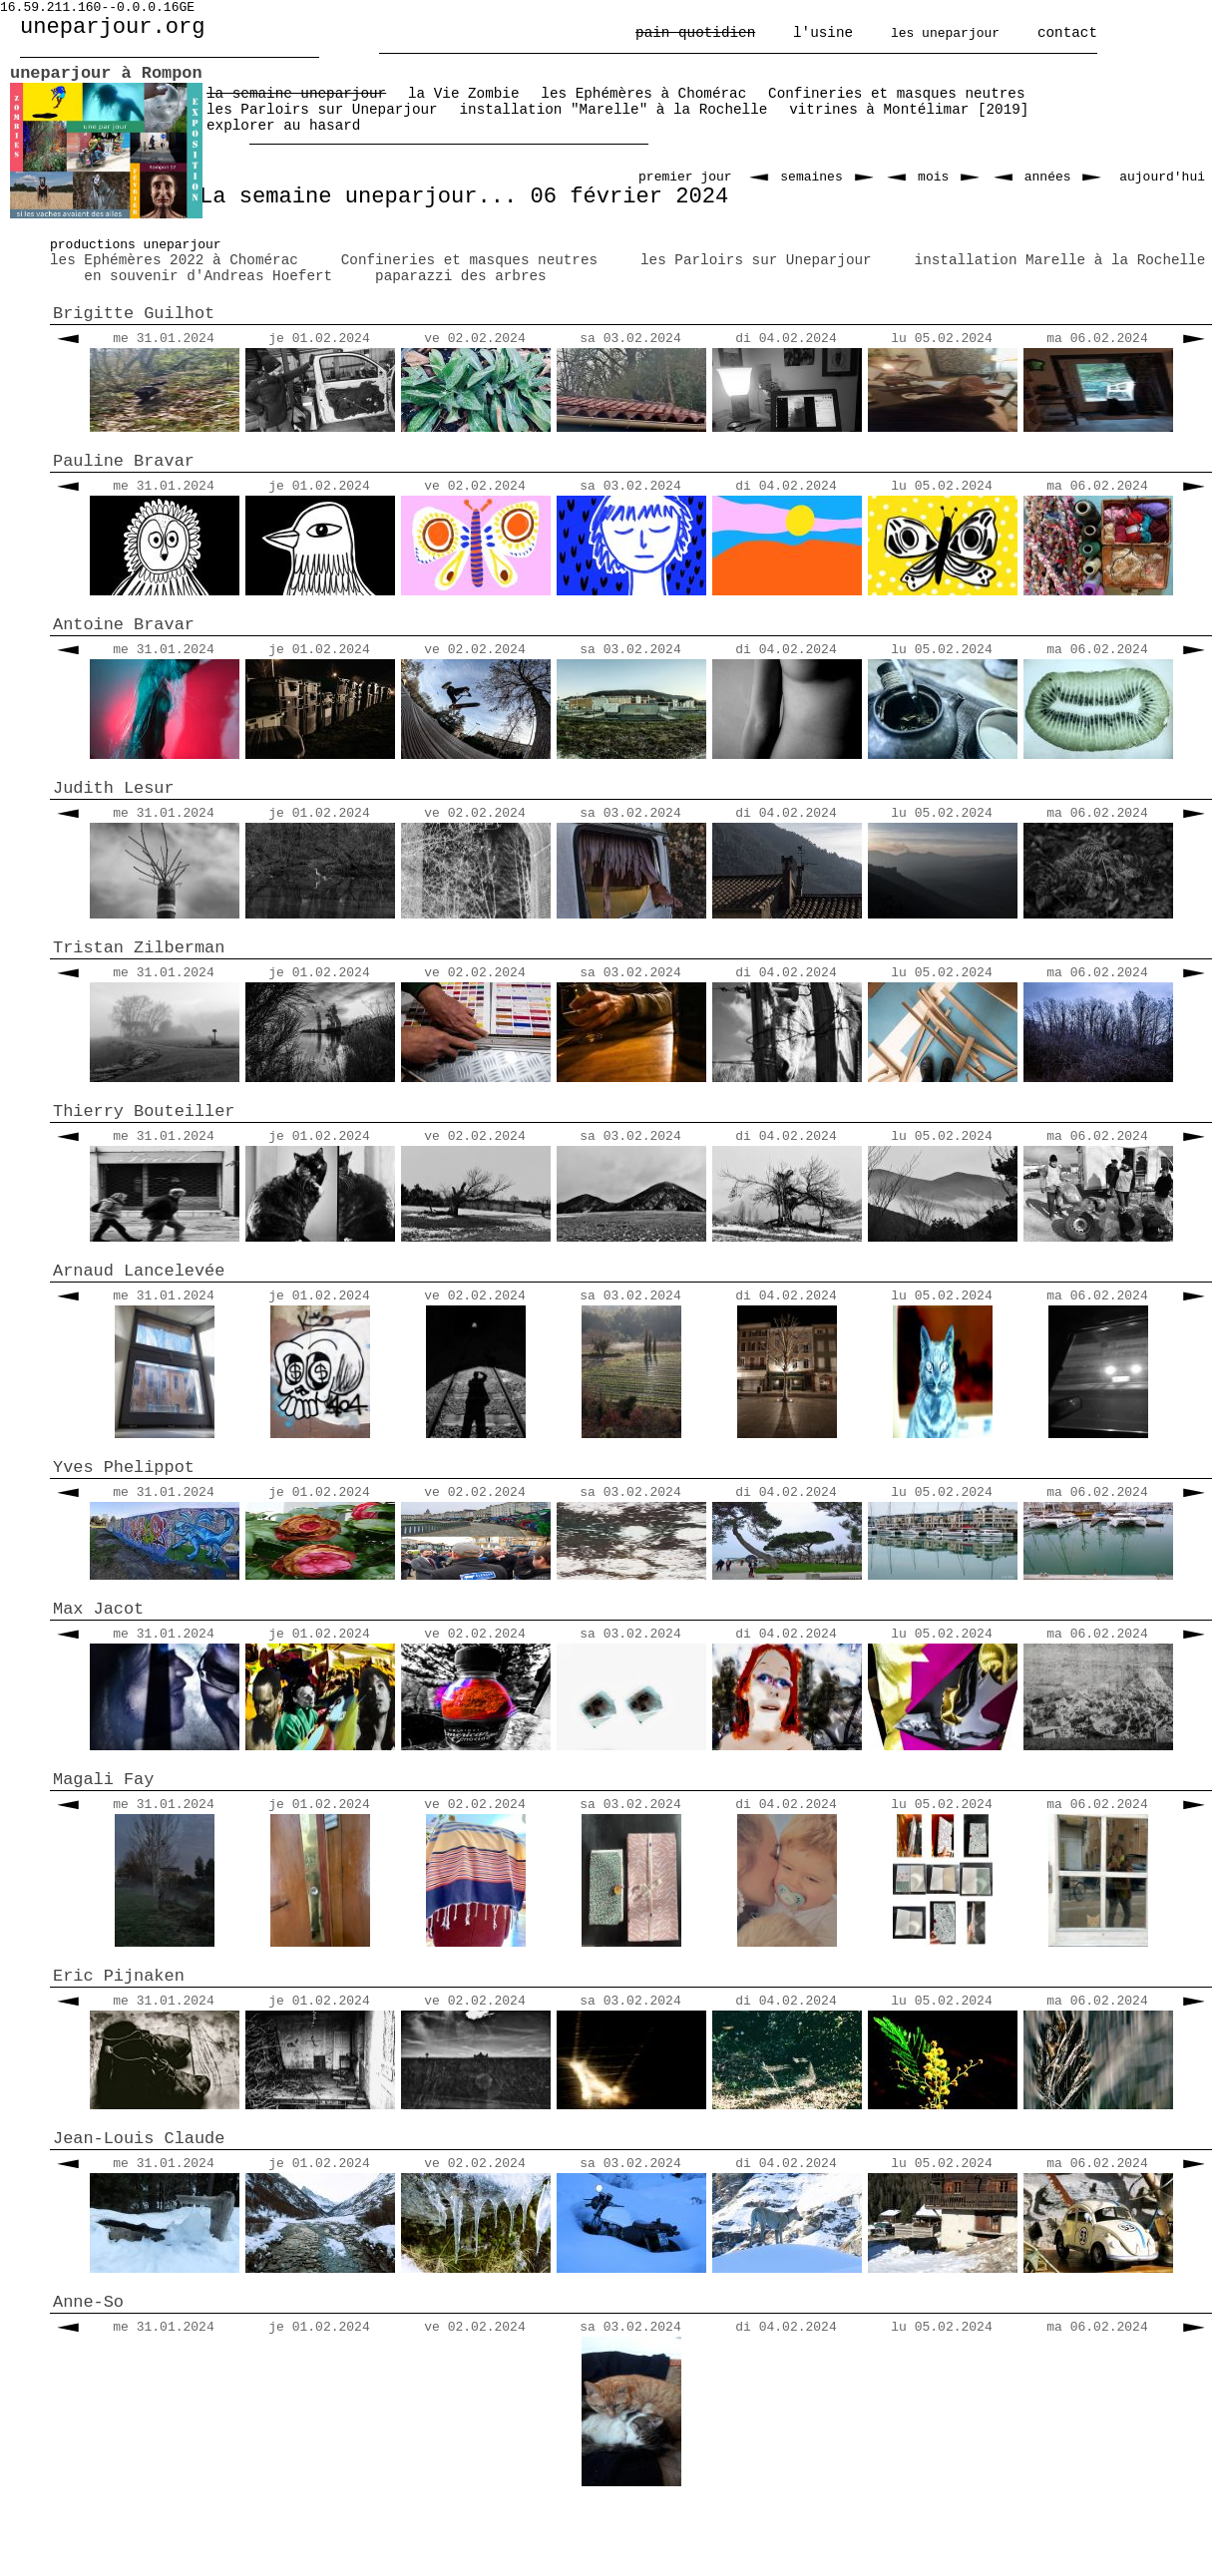 This screenshot has height=2576, width=1212. Describe the element at coordinates (112, 27) in the screenshot. I see `uneparjour.org` at that location.